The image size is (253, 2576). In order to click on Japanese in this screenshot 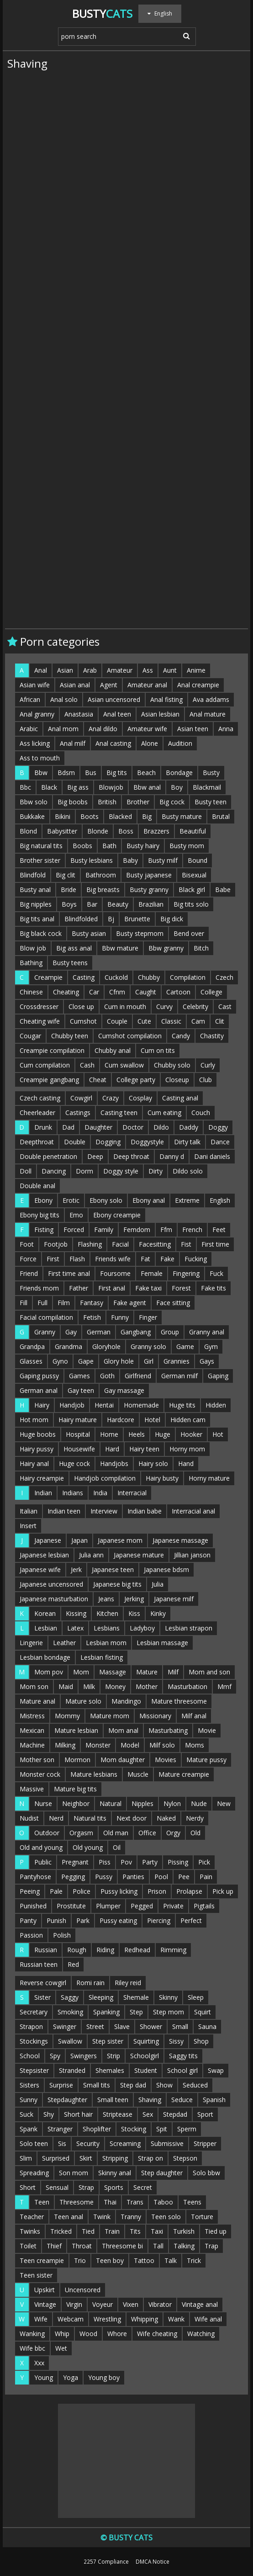, I will do `click(47, 1540)`.